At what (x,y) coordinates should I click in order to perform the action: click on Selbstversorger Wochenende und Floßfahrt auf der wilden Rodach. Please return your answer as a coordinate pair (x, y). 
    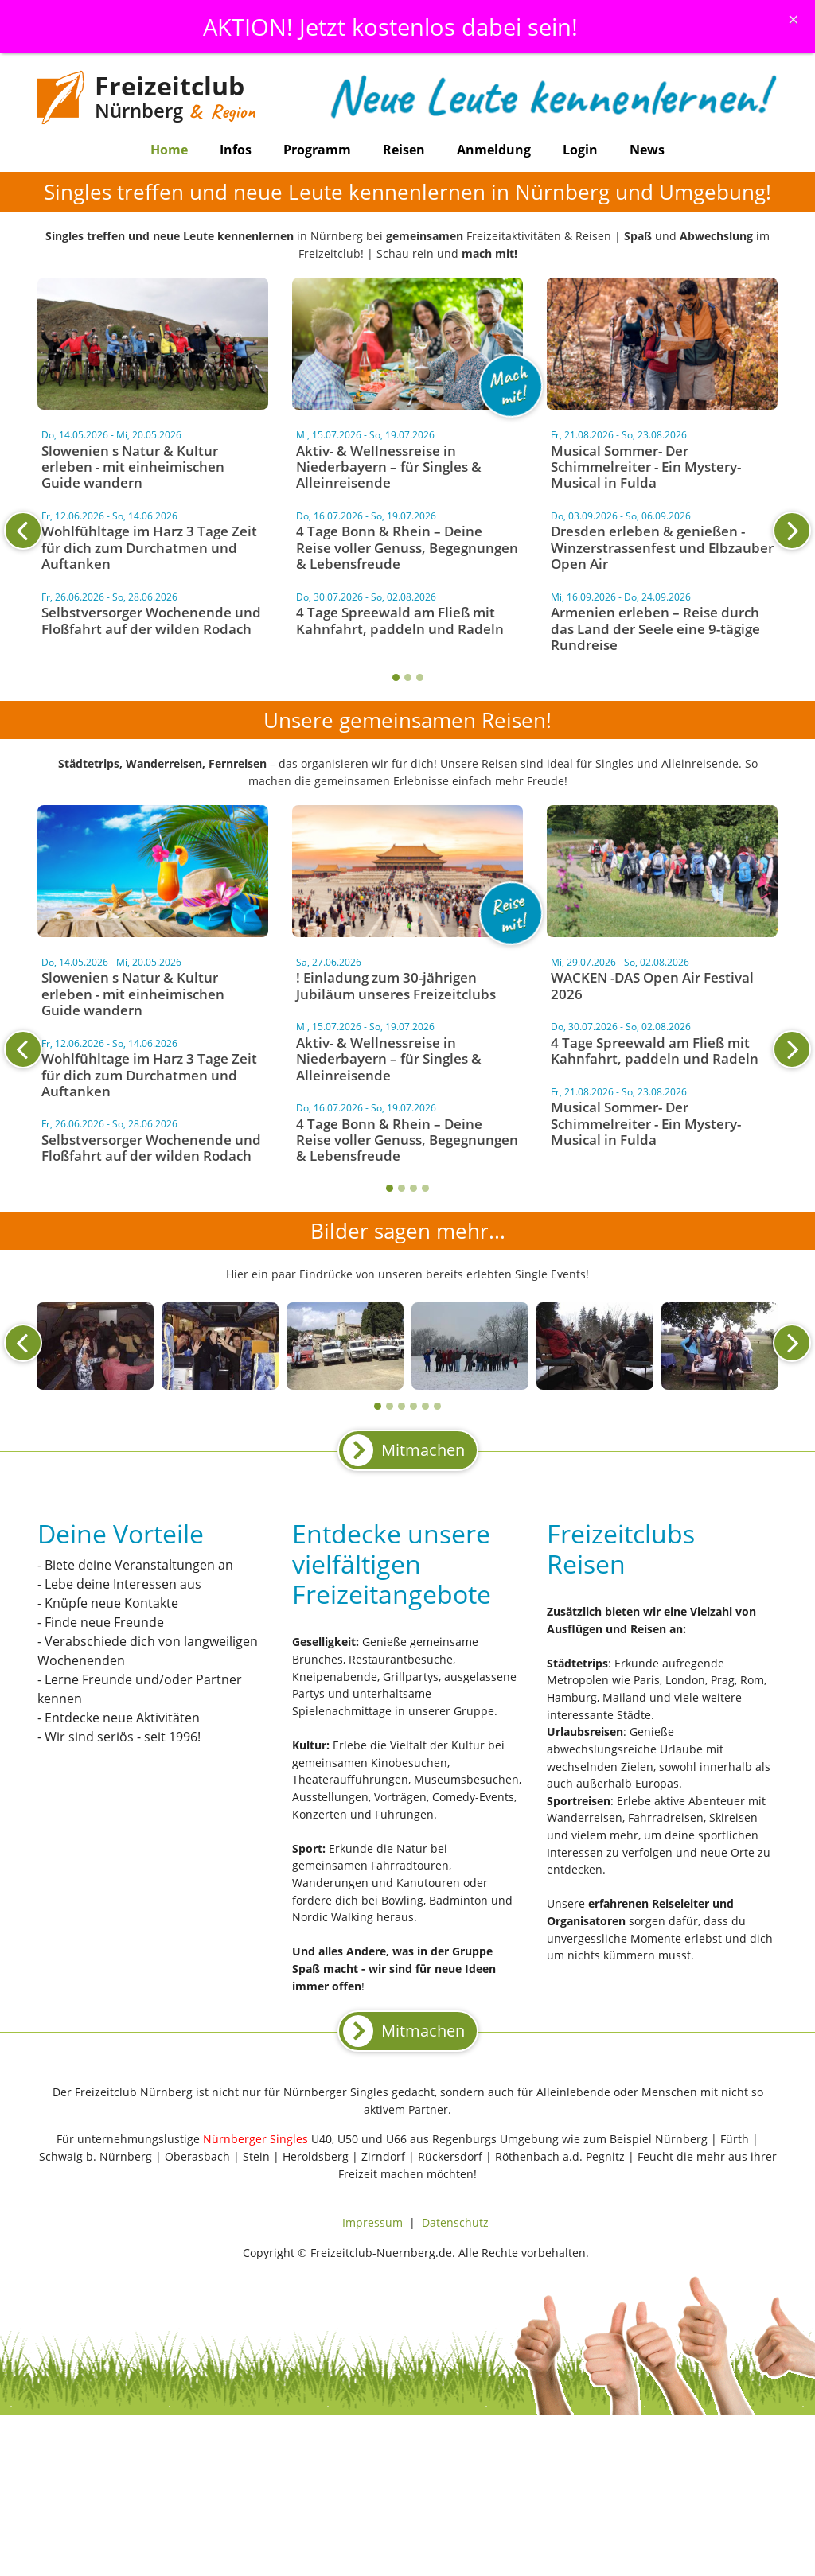
    Looking at the image, I should click on (151, 620).